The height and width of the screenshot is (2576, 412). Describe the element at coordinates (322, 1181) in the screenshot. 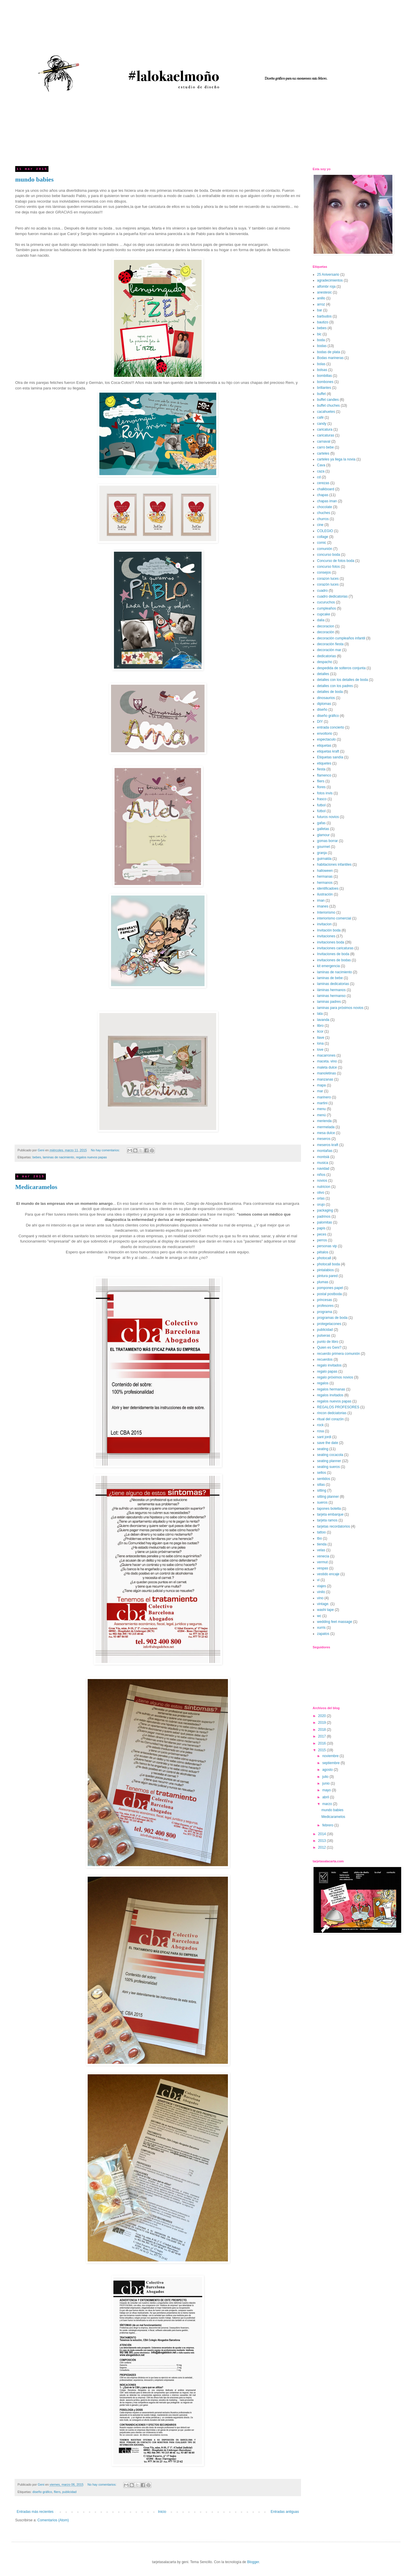

I see `novios` at that location.